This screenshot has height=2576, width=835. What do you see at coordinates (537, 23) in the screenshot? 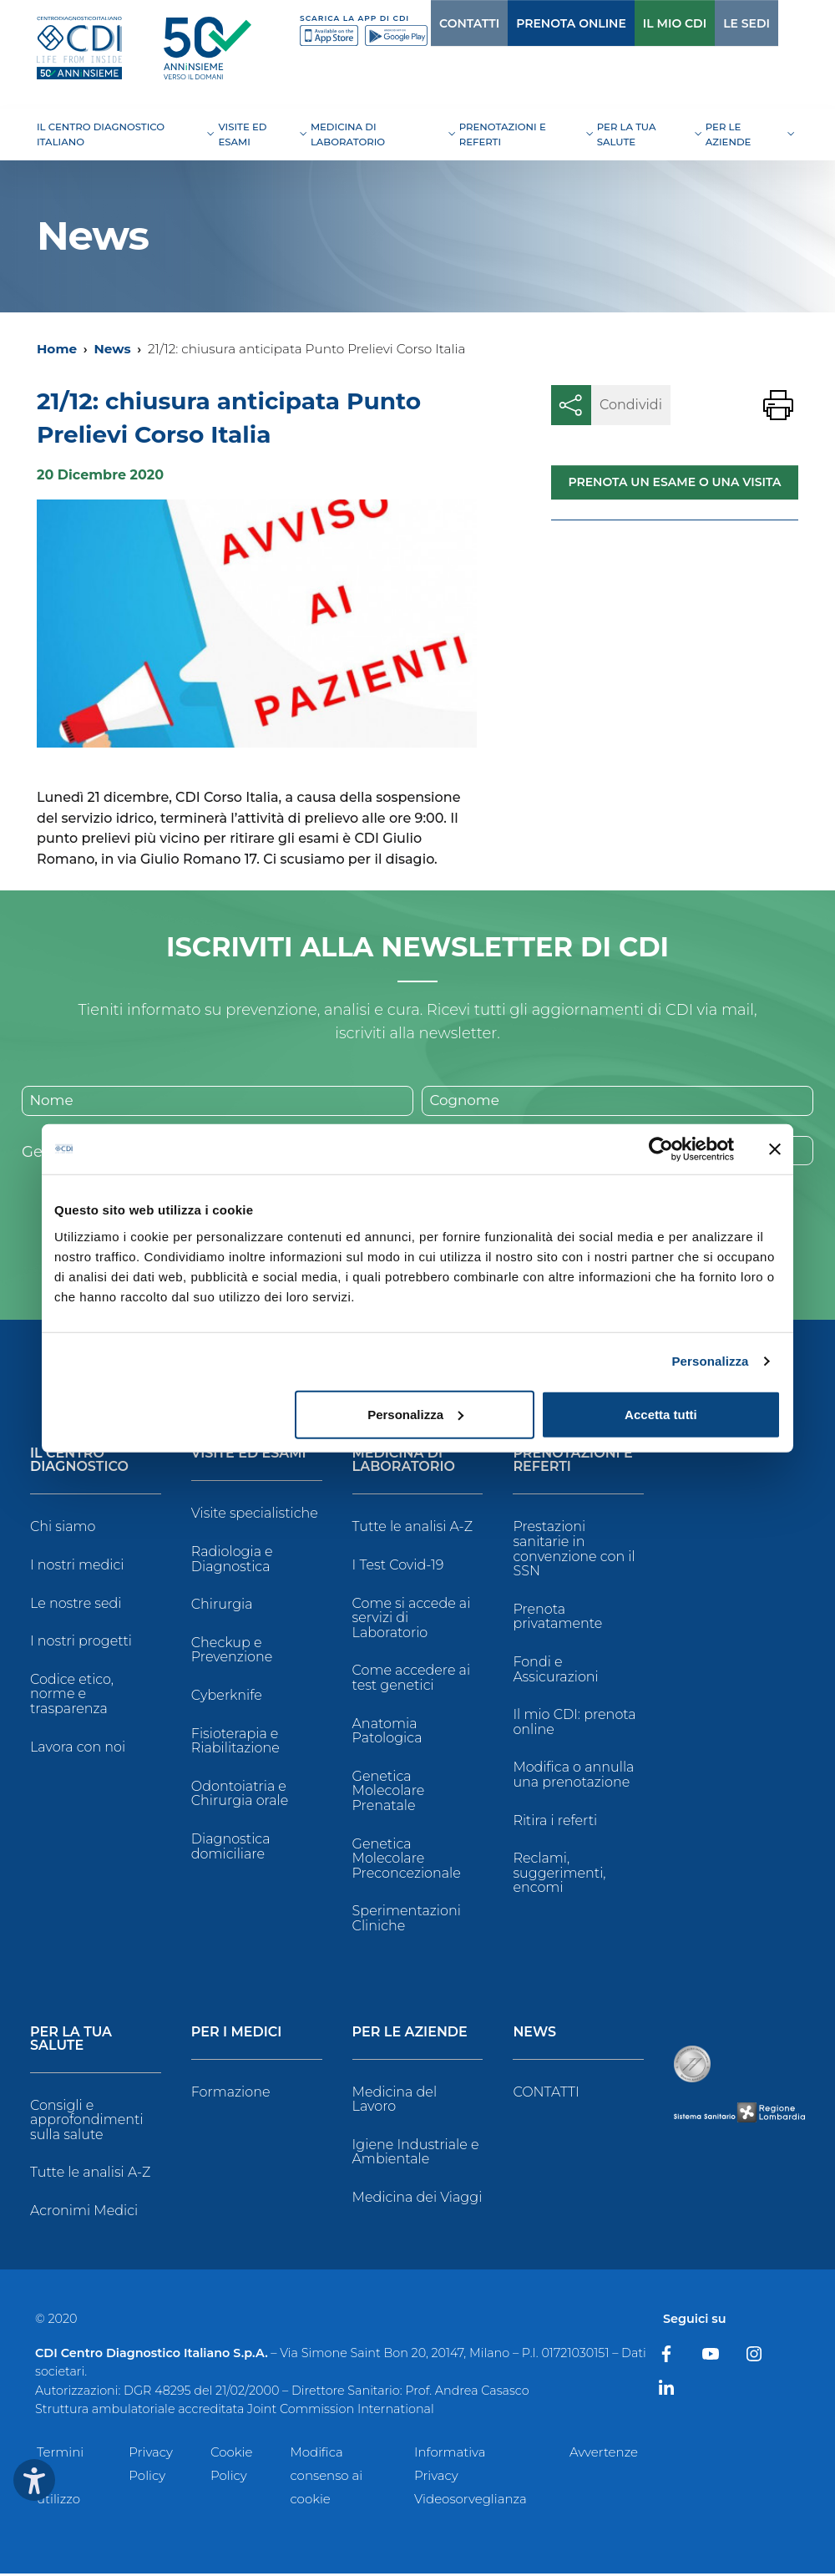
I see `PRENOTA ONLINE` at bounding box center [537, 23].